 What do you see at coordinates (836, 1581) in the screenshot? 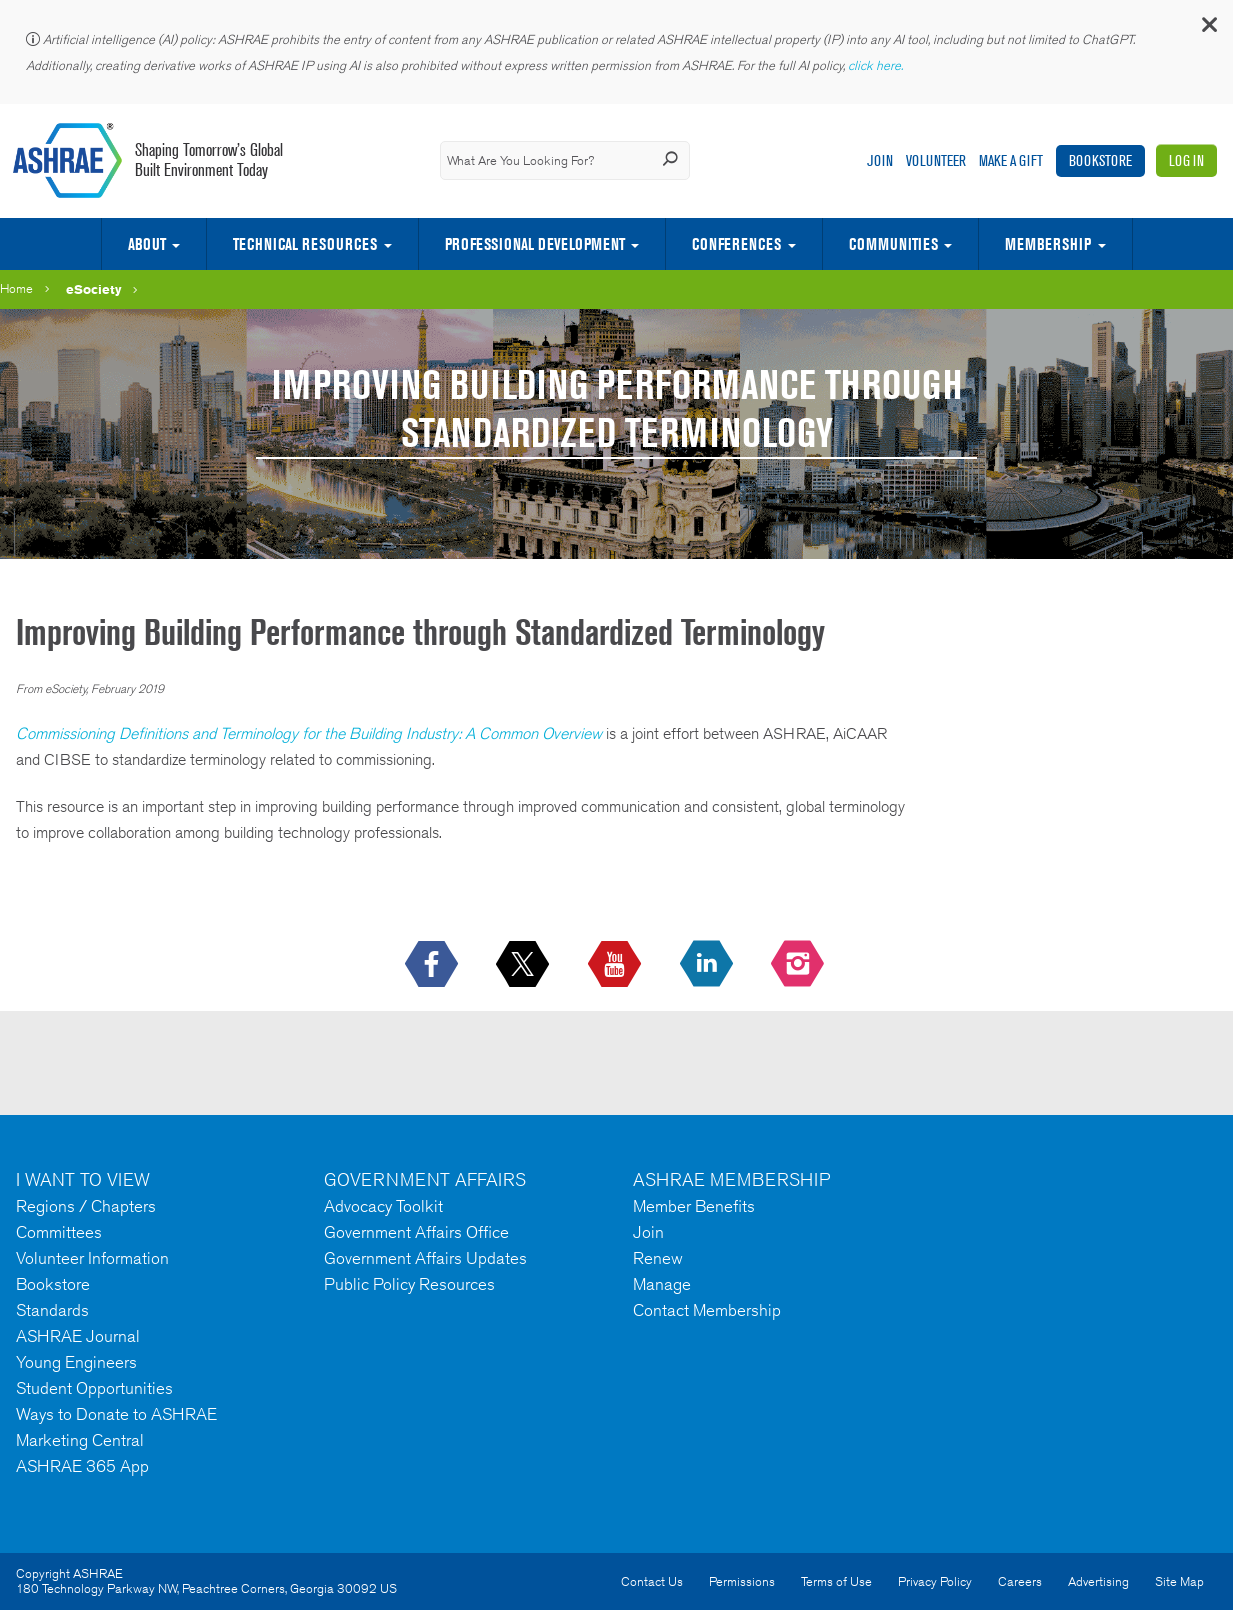
I see `Terms of Use` at bounding box center [836, 1581].